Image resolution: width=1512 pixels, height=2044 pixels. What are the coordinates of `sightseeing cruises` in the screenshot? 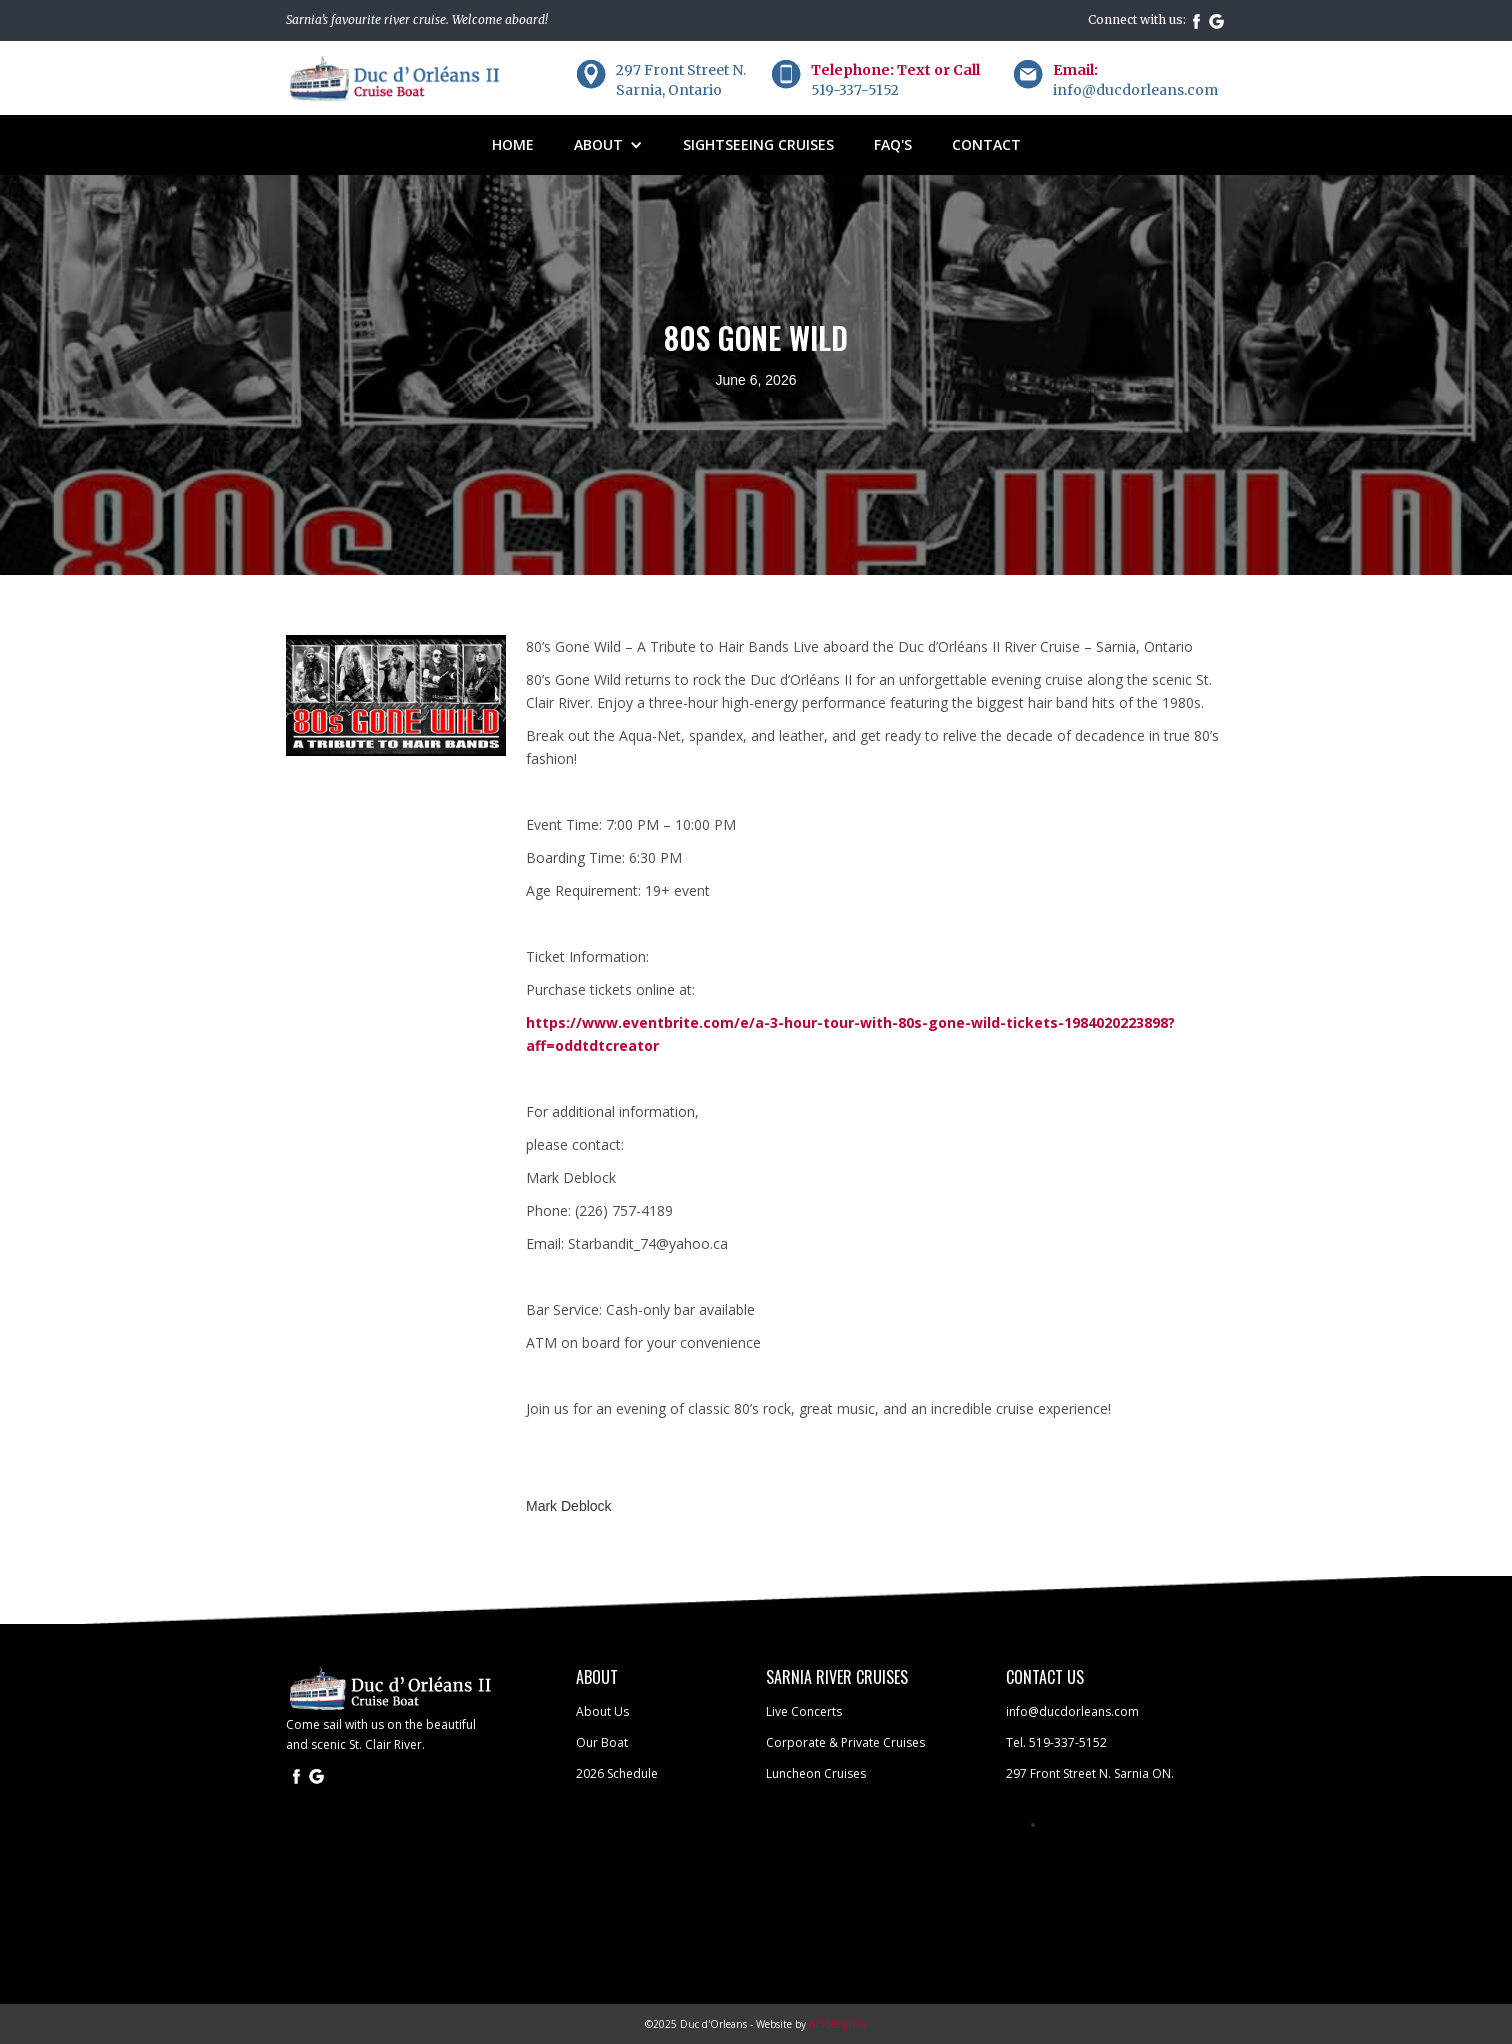 It's located at (758, 144).